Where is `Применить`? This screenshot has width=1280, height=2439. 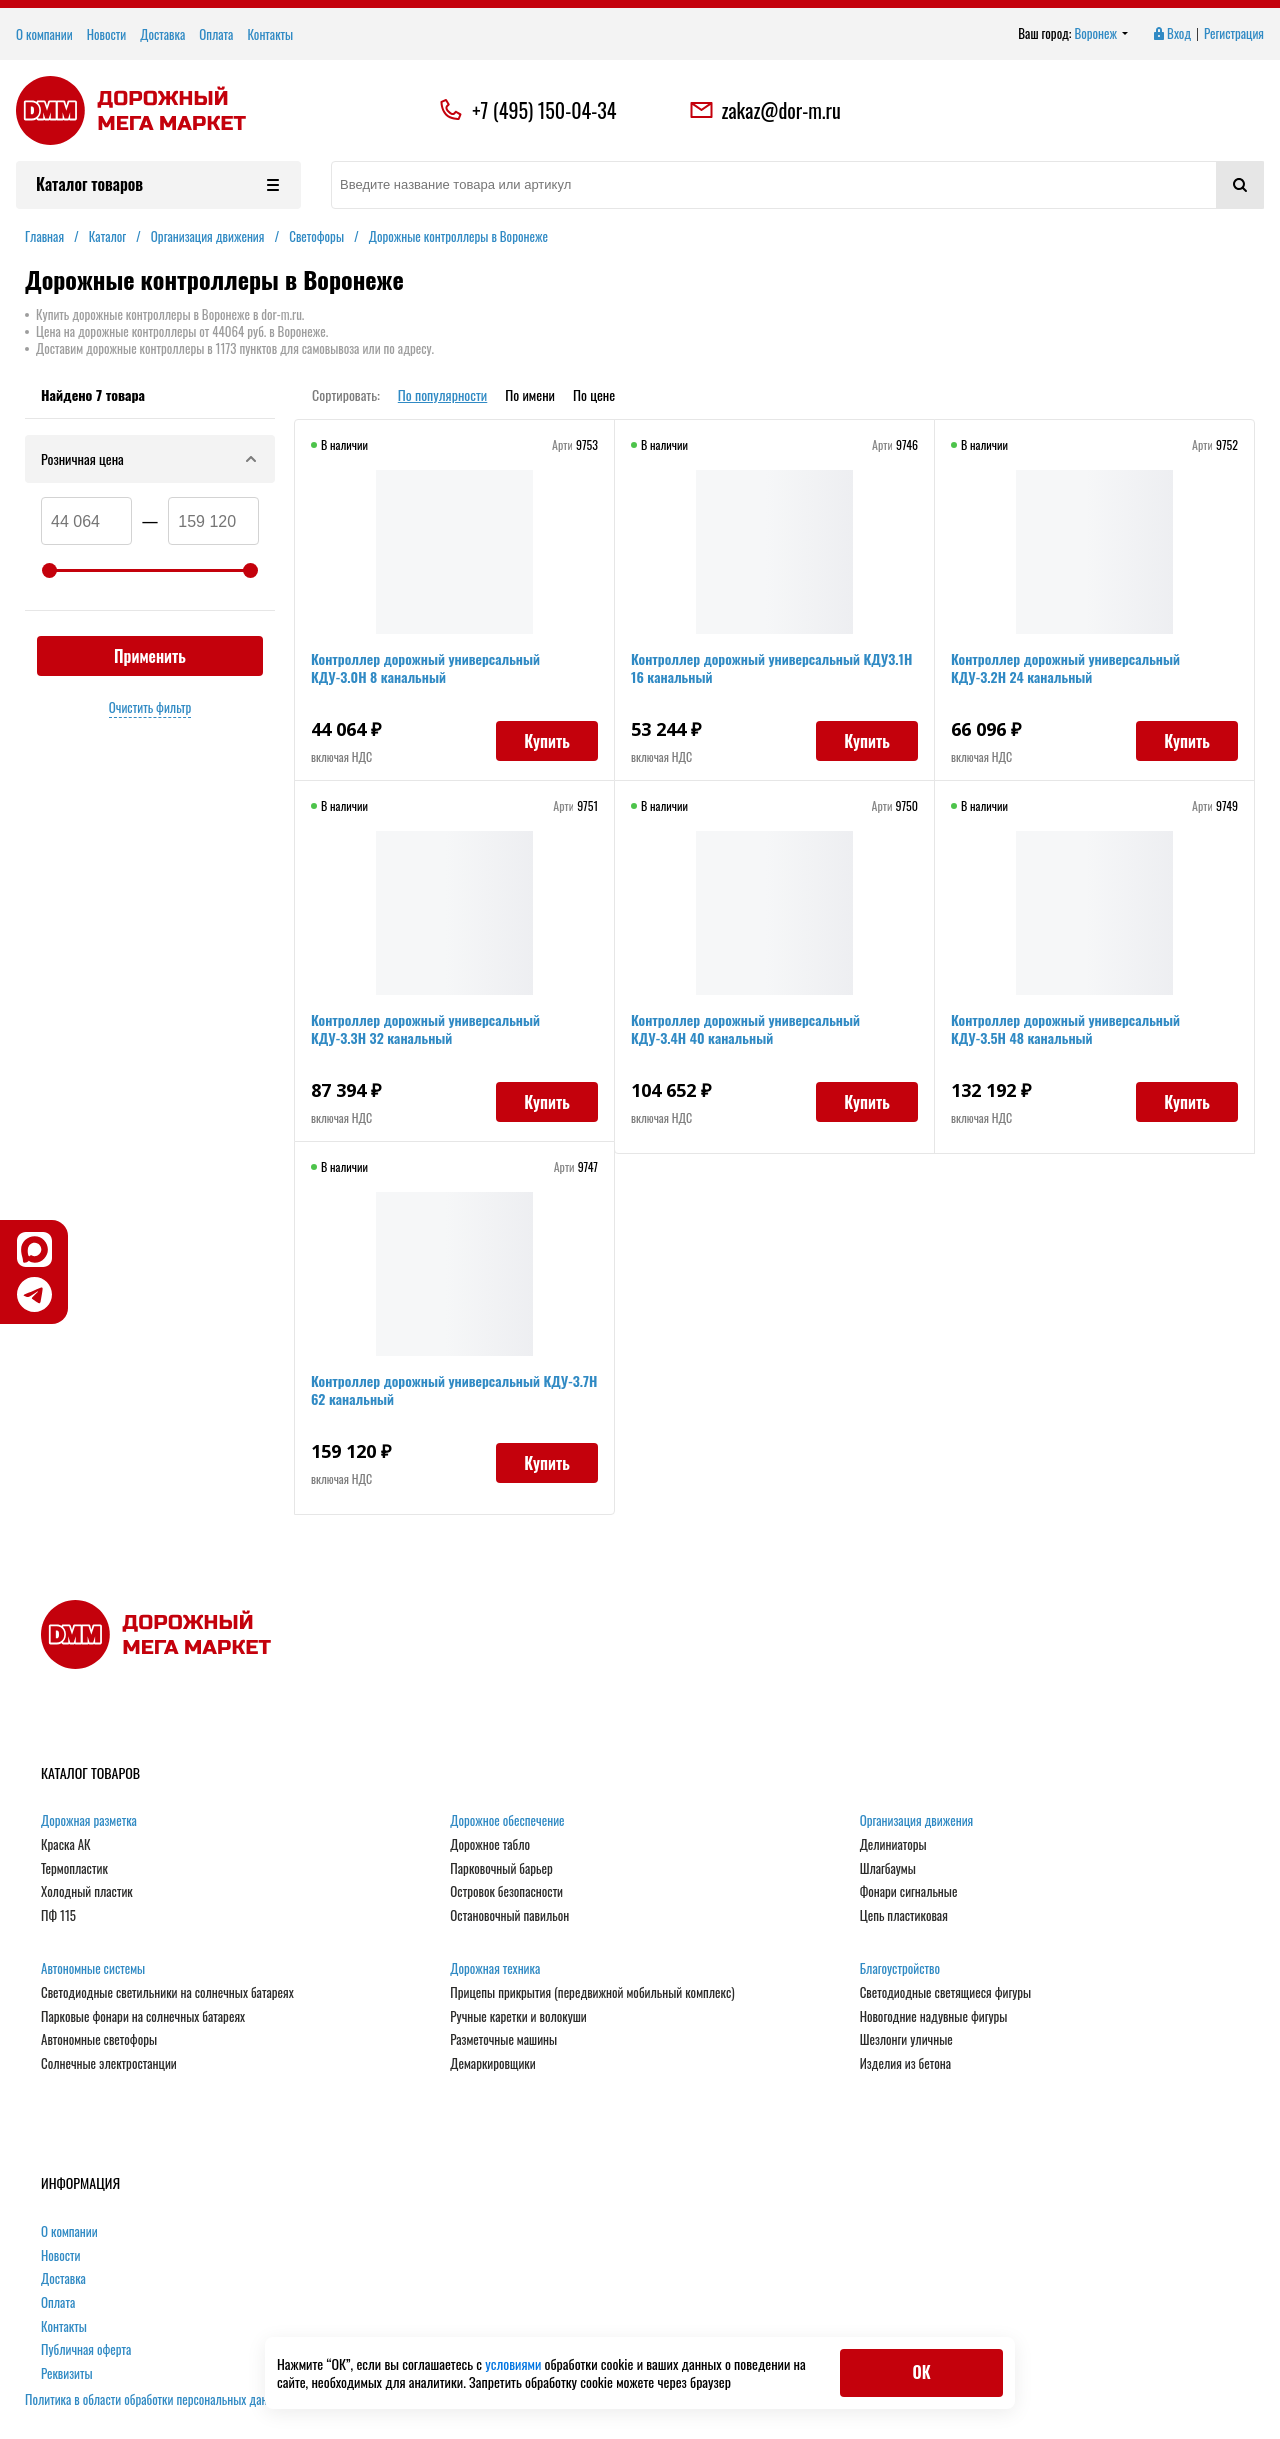
Применить is located at coordinates (150, 656).